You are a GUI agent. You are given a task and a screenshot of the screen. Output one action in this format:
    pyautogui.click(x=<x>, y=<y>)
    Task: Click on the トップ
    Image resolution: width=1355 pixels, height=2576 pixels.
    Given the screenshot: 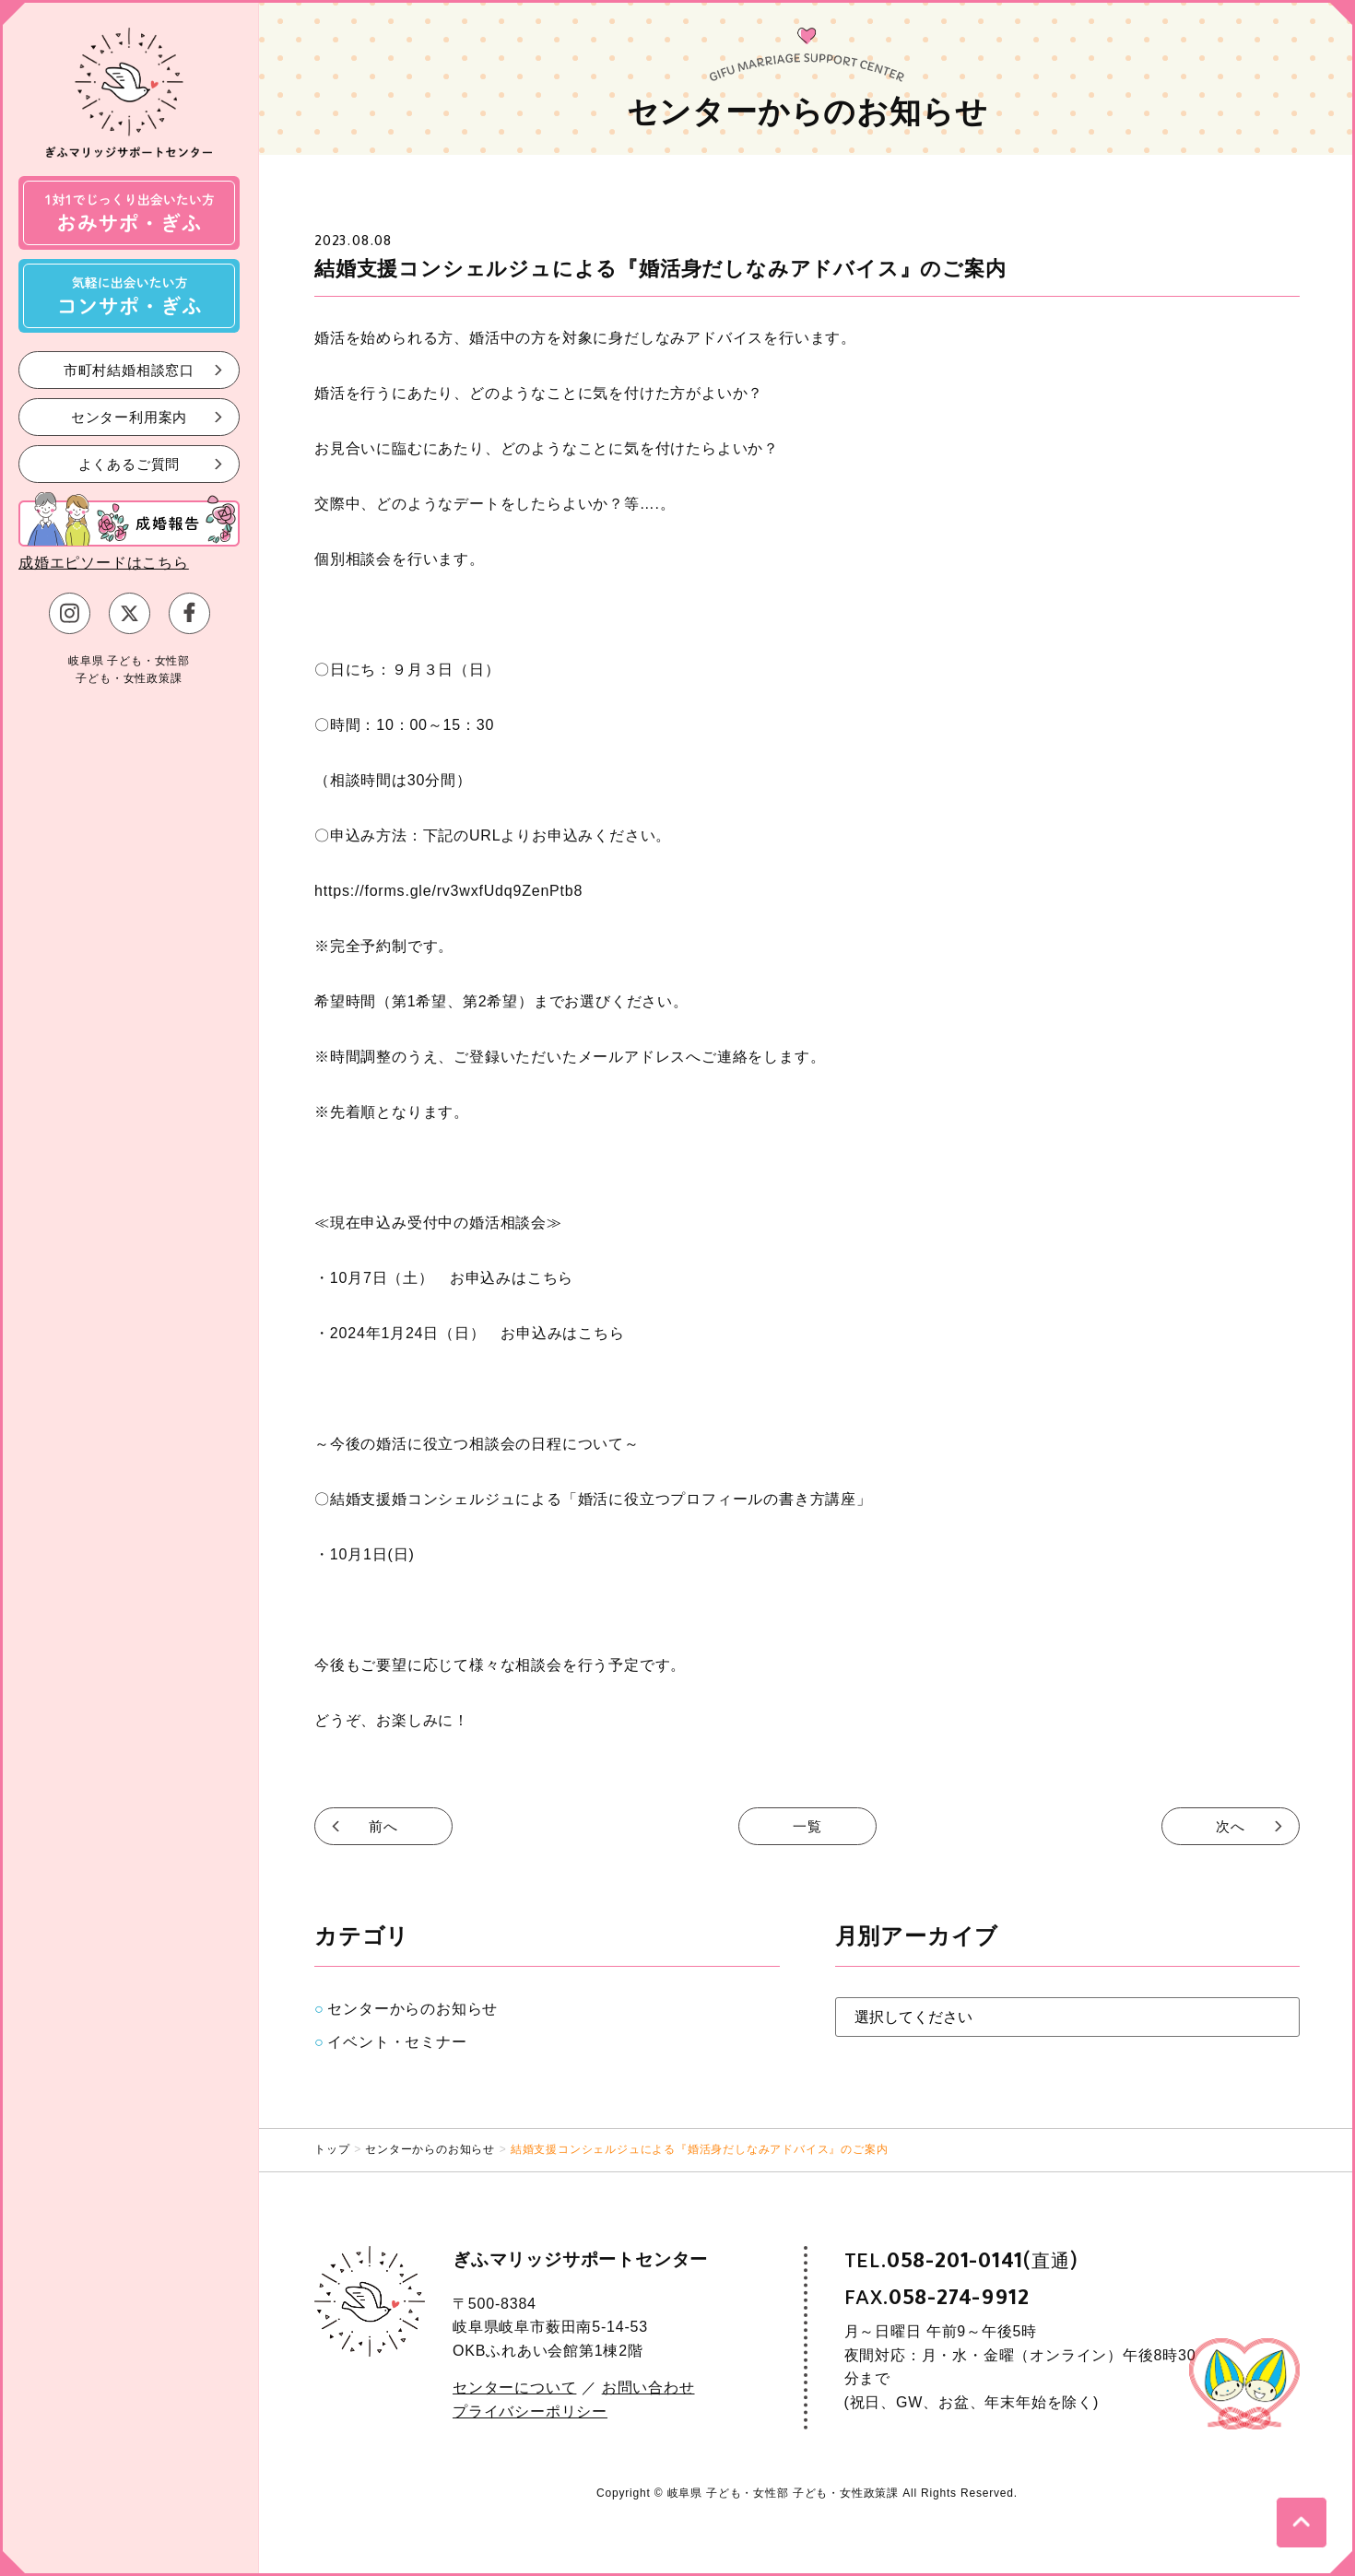 What is the action you would take?
    pyautogui.click(x=331, y=2149)
    